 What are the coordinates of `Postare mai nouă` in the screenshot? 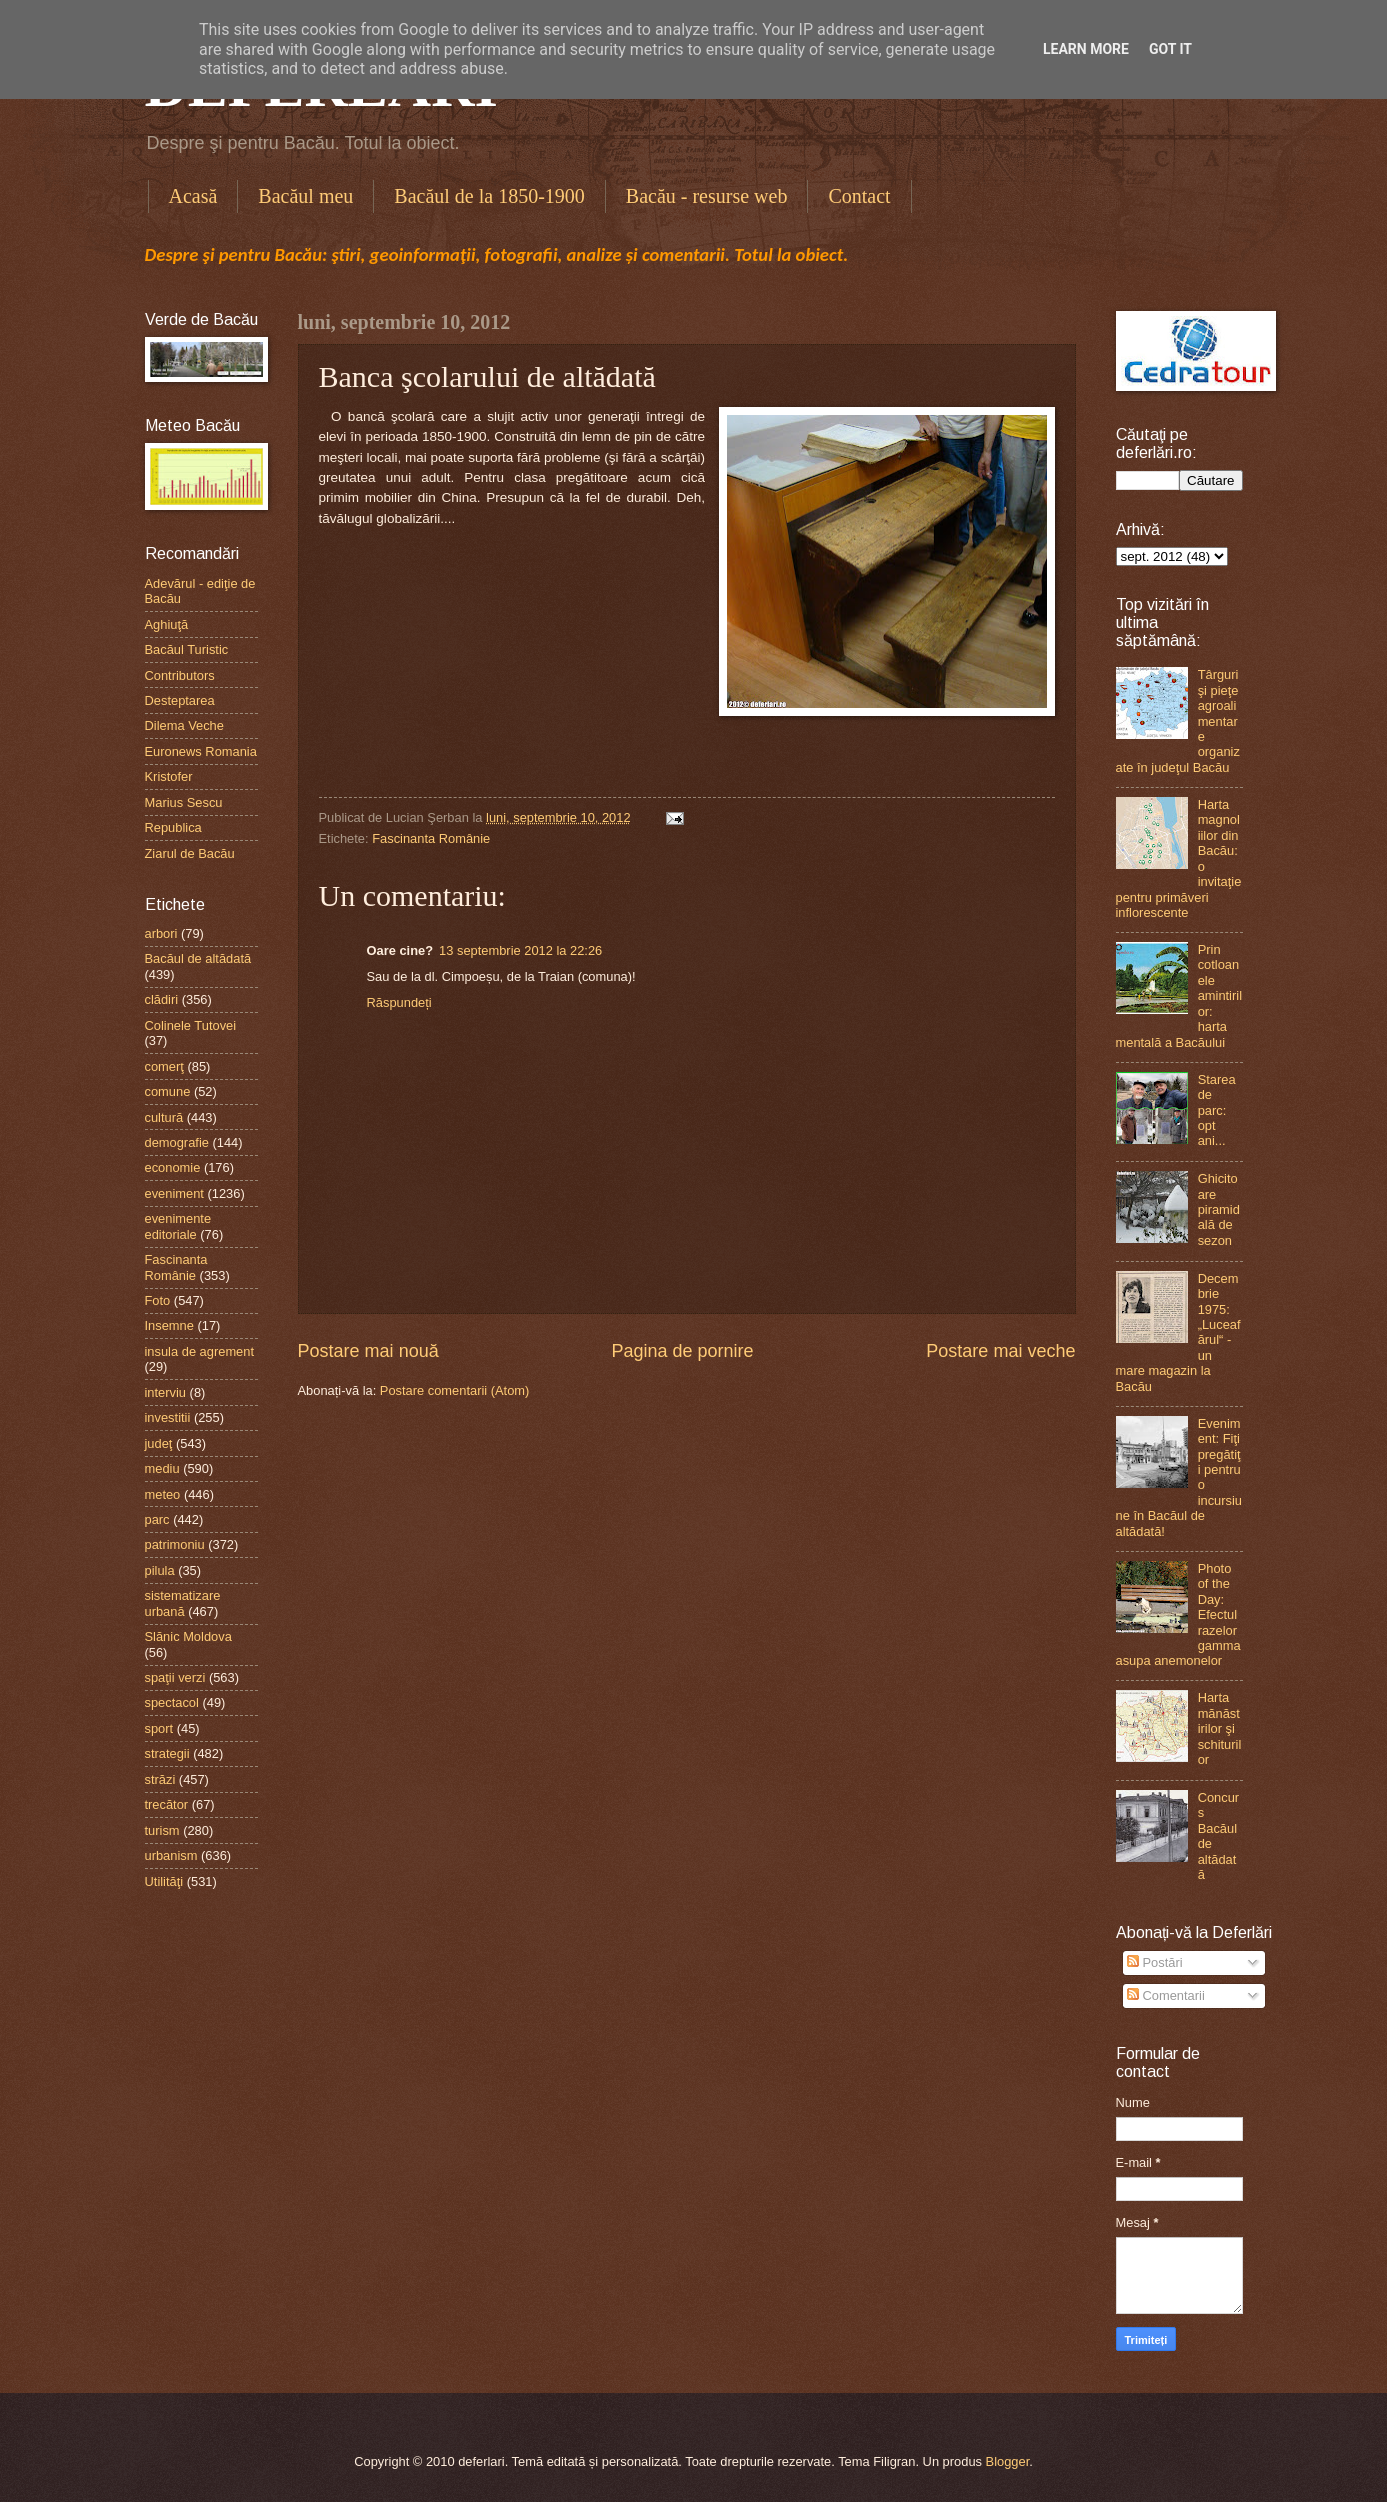 It's located at (368, 1351).